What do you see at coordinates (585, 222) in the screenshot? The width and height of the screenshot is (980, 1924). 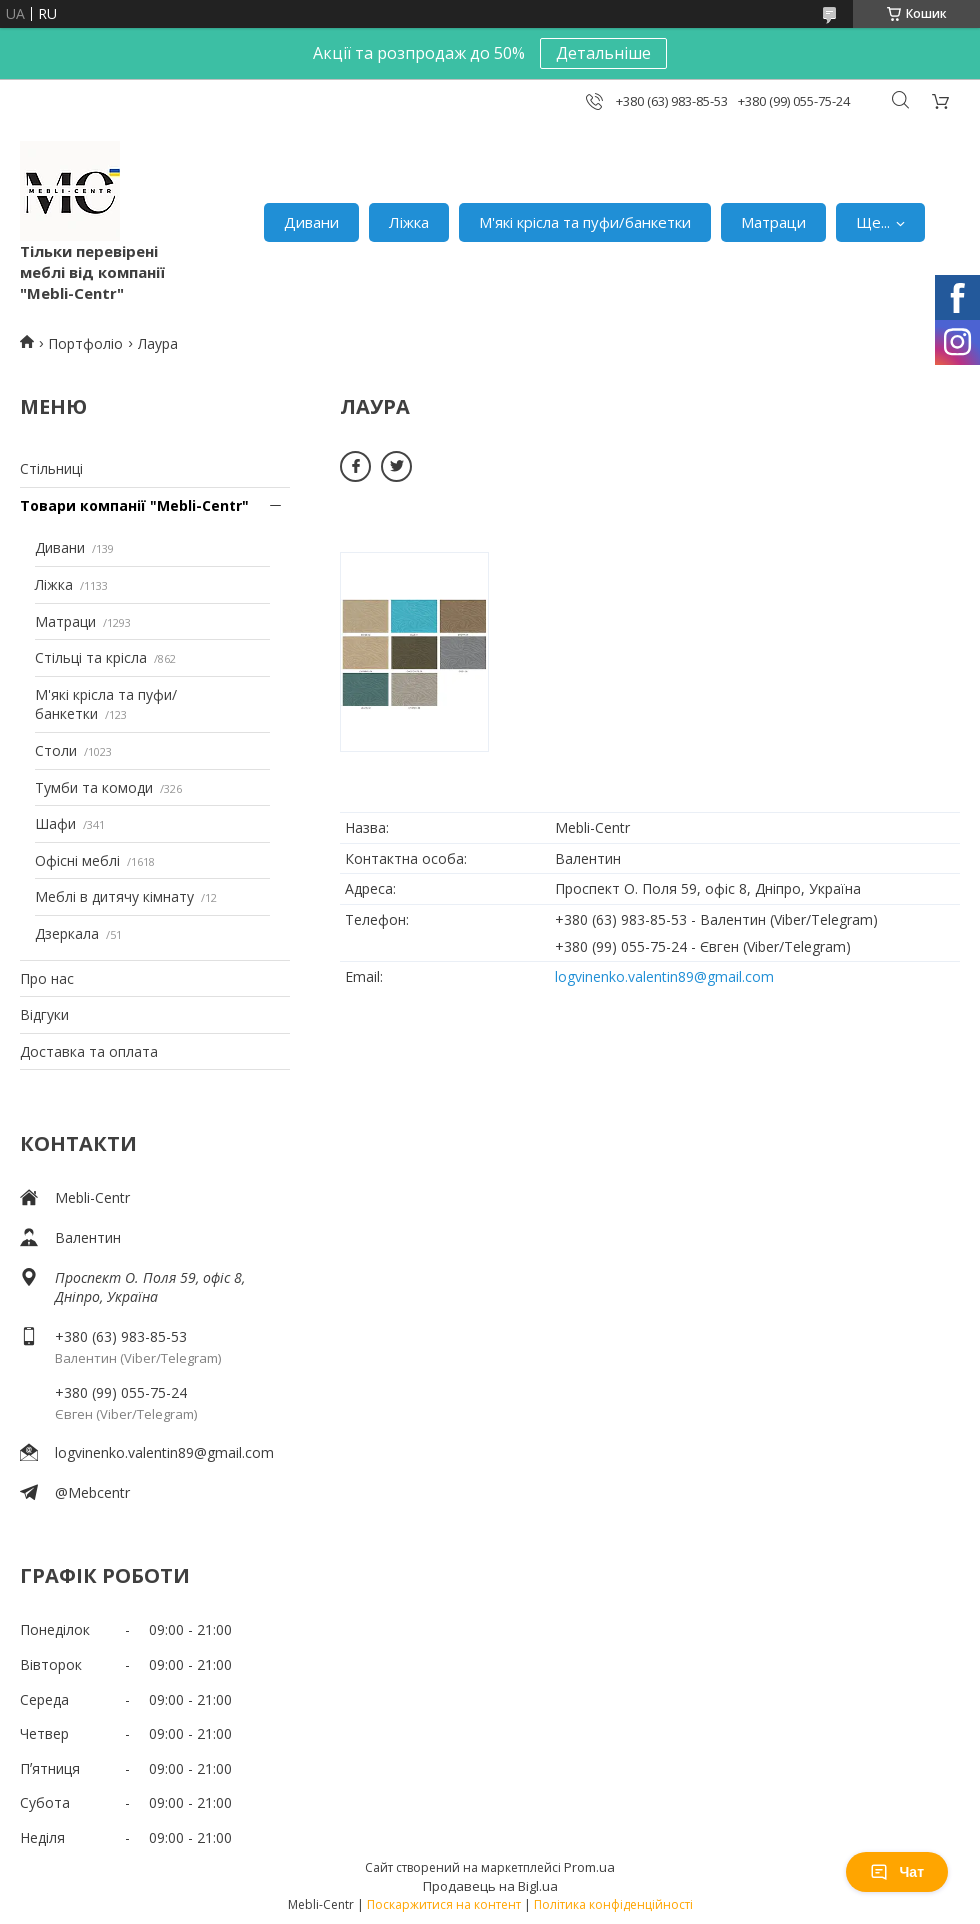 I see `М'які крісла та пуфи/банкетки` at bounding box center [585, 222].